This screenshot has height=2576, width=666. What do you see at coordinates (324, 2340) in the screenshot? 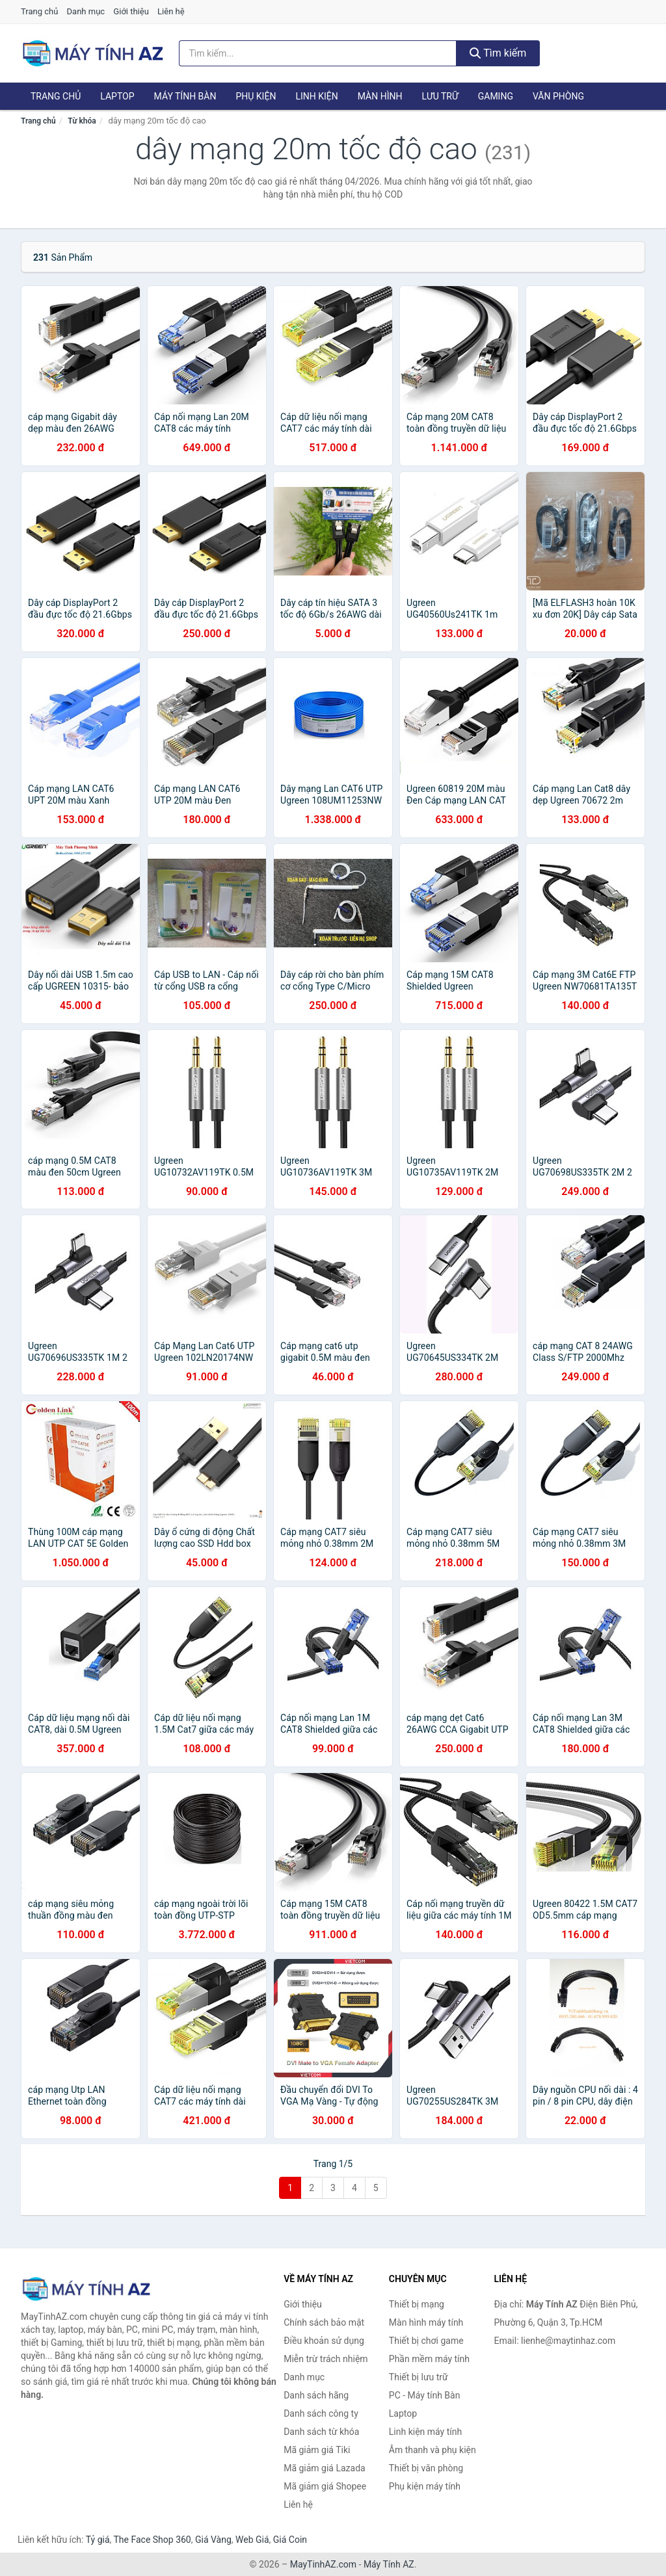
I see `Điều khoản sử dụng` at bounding box center [324, 2340].